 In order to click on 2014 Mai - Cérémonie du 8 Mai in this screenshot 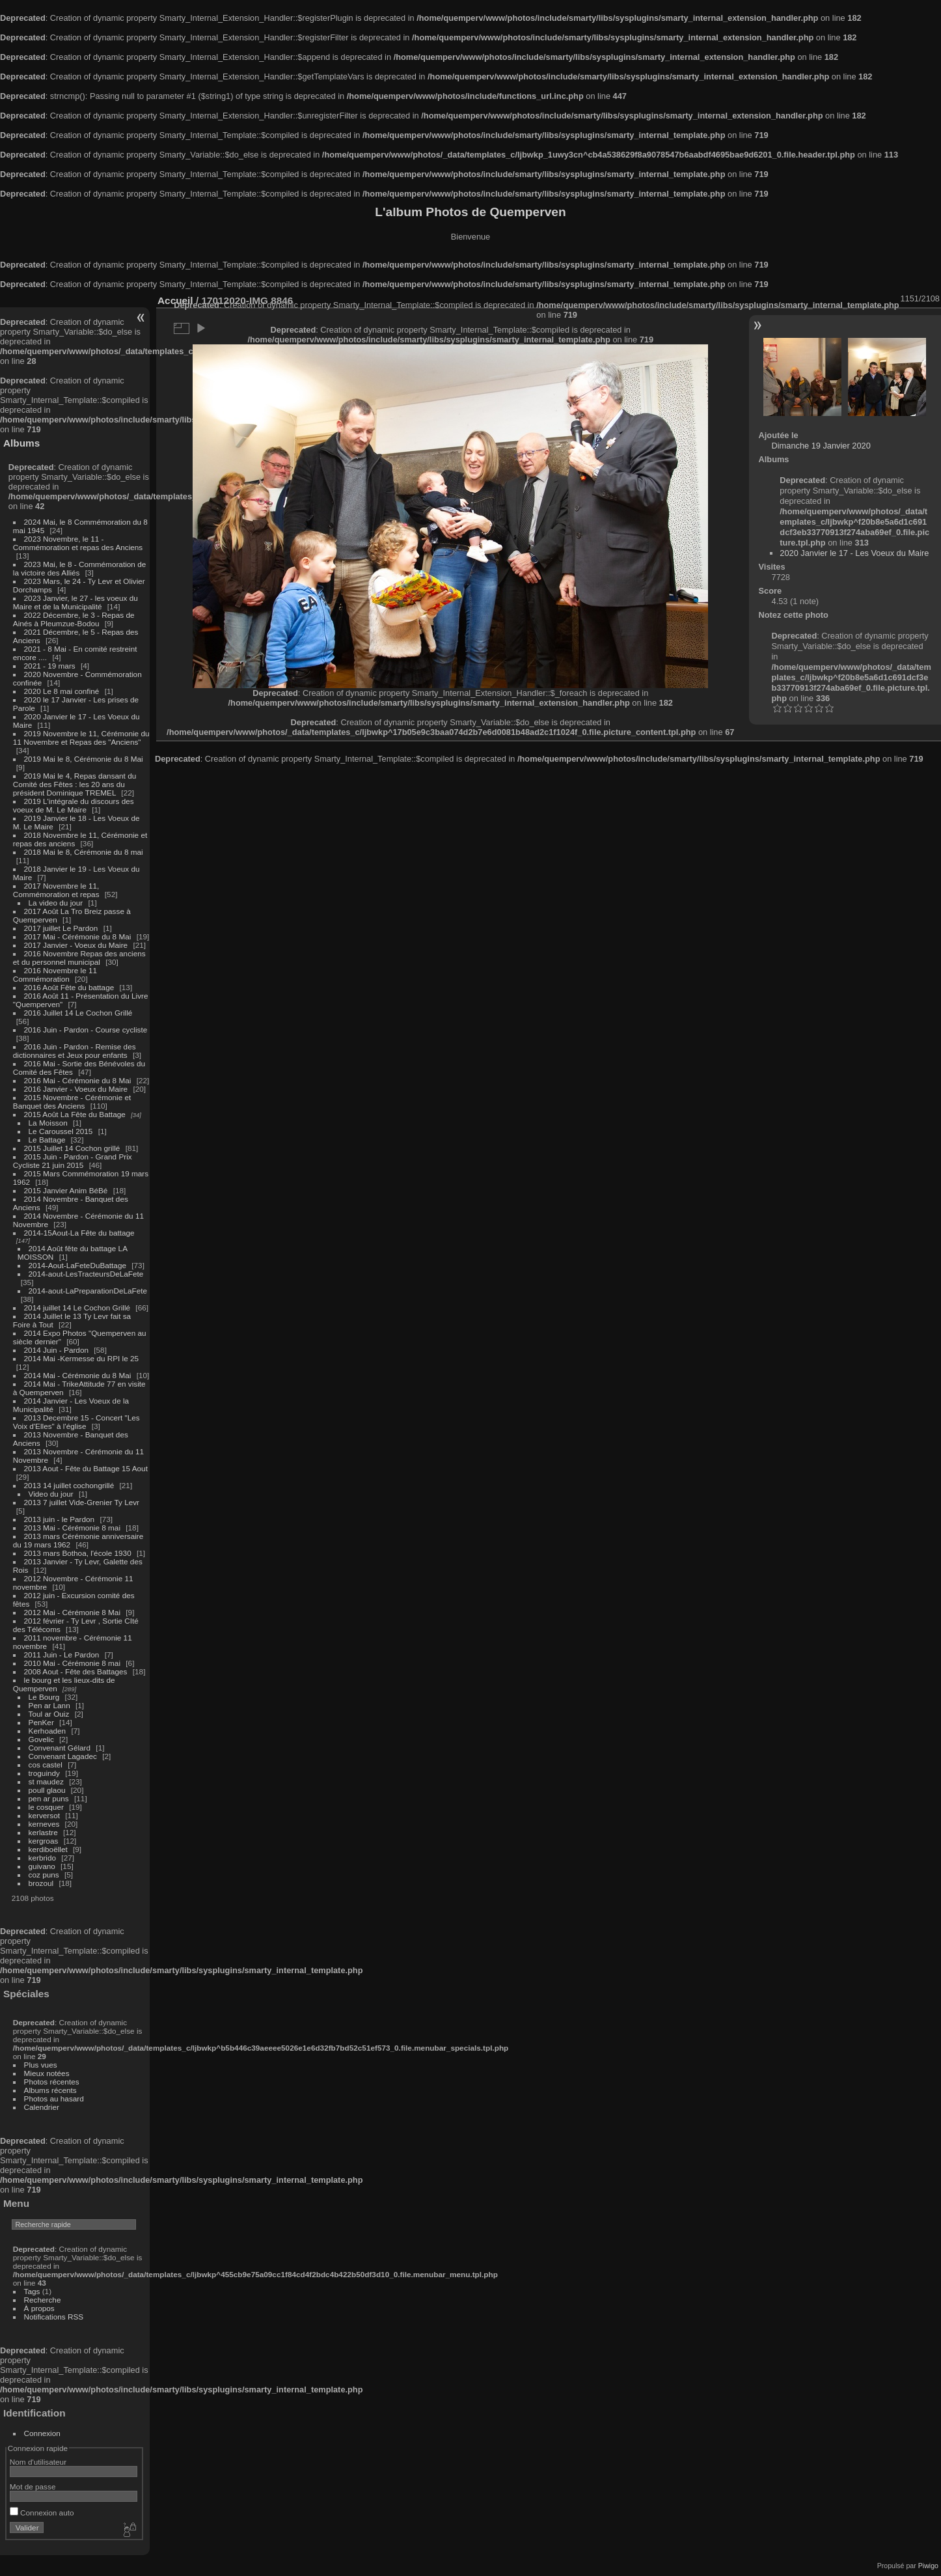, I will do `click(77, 1375)`.